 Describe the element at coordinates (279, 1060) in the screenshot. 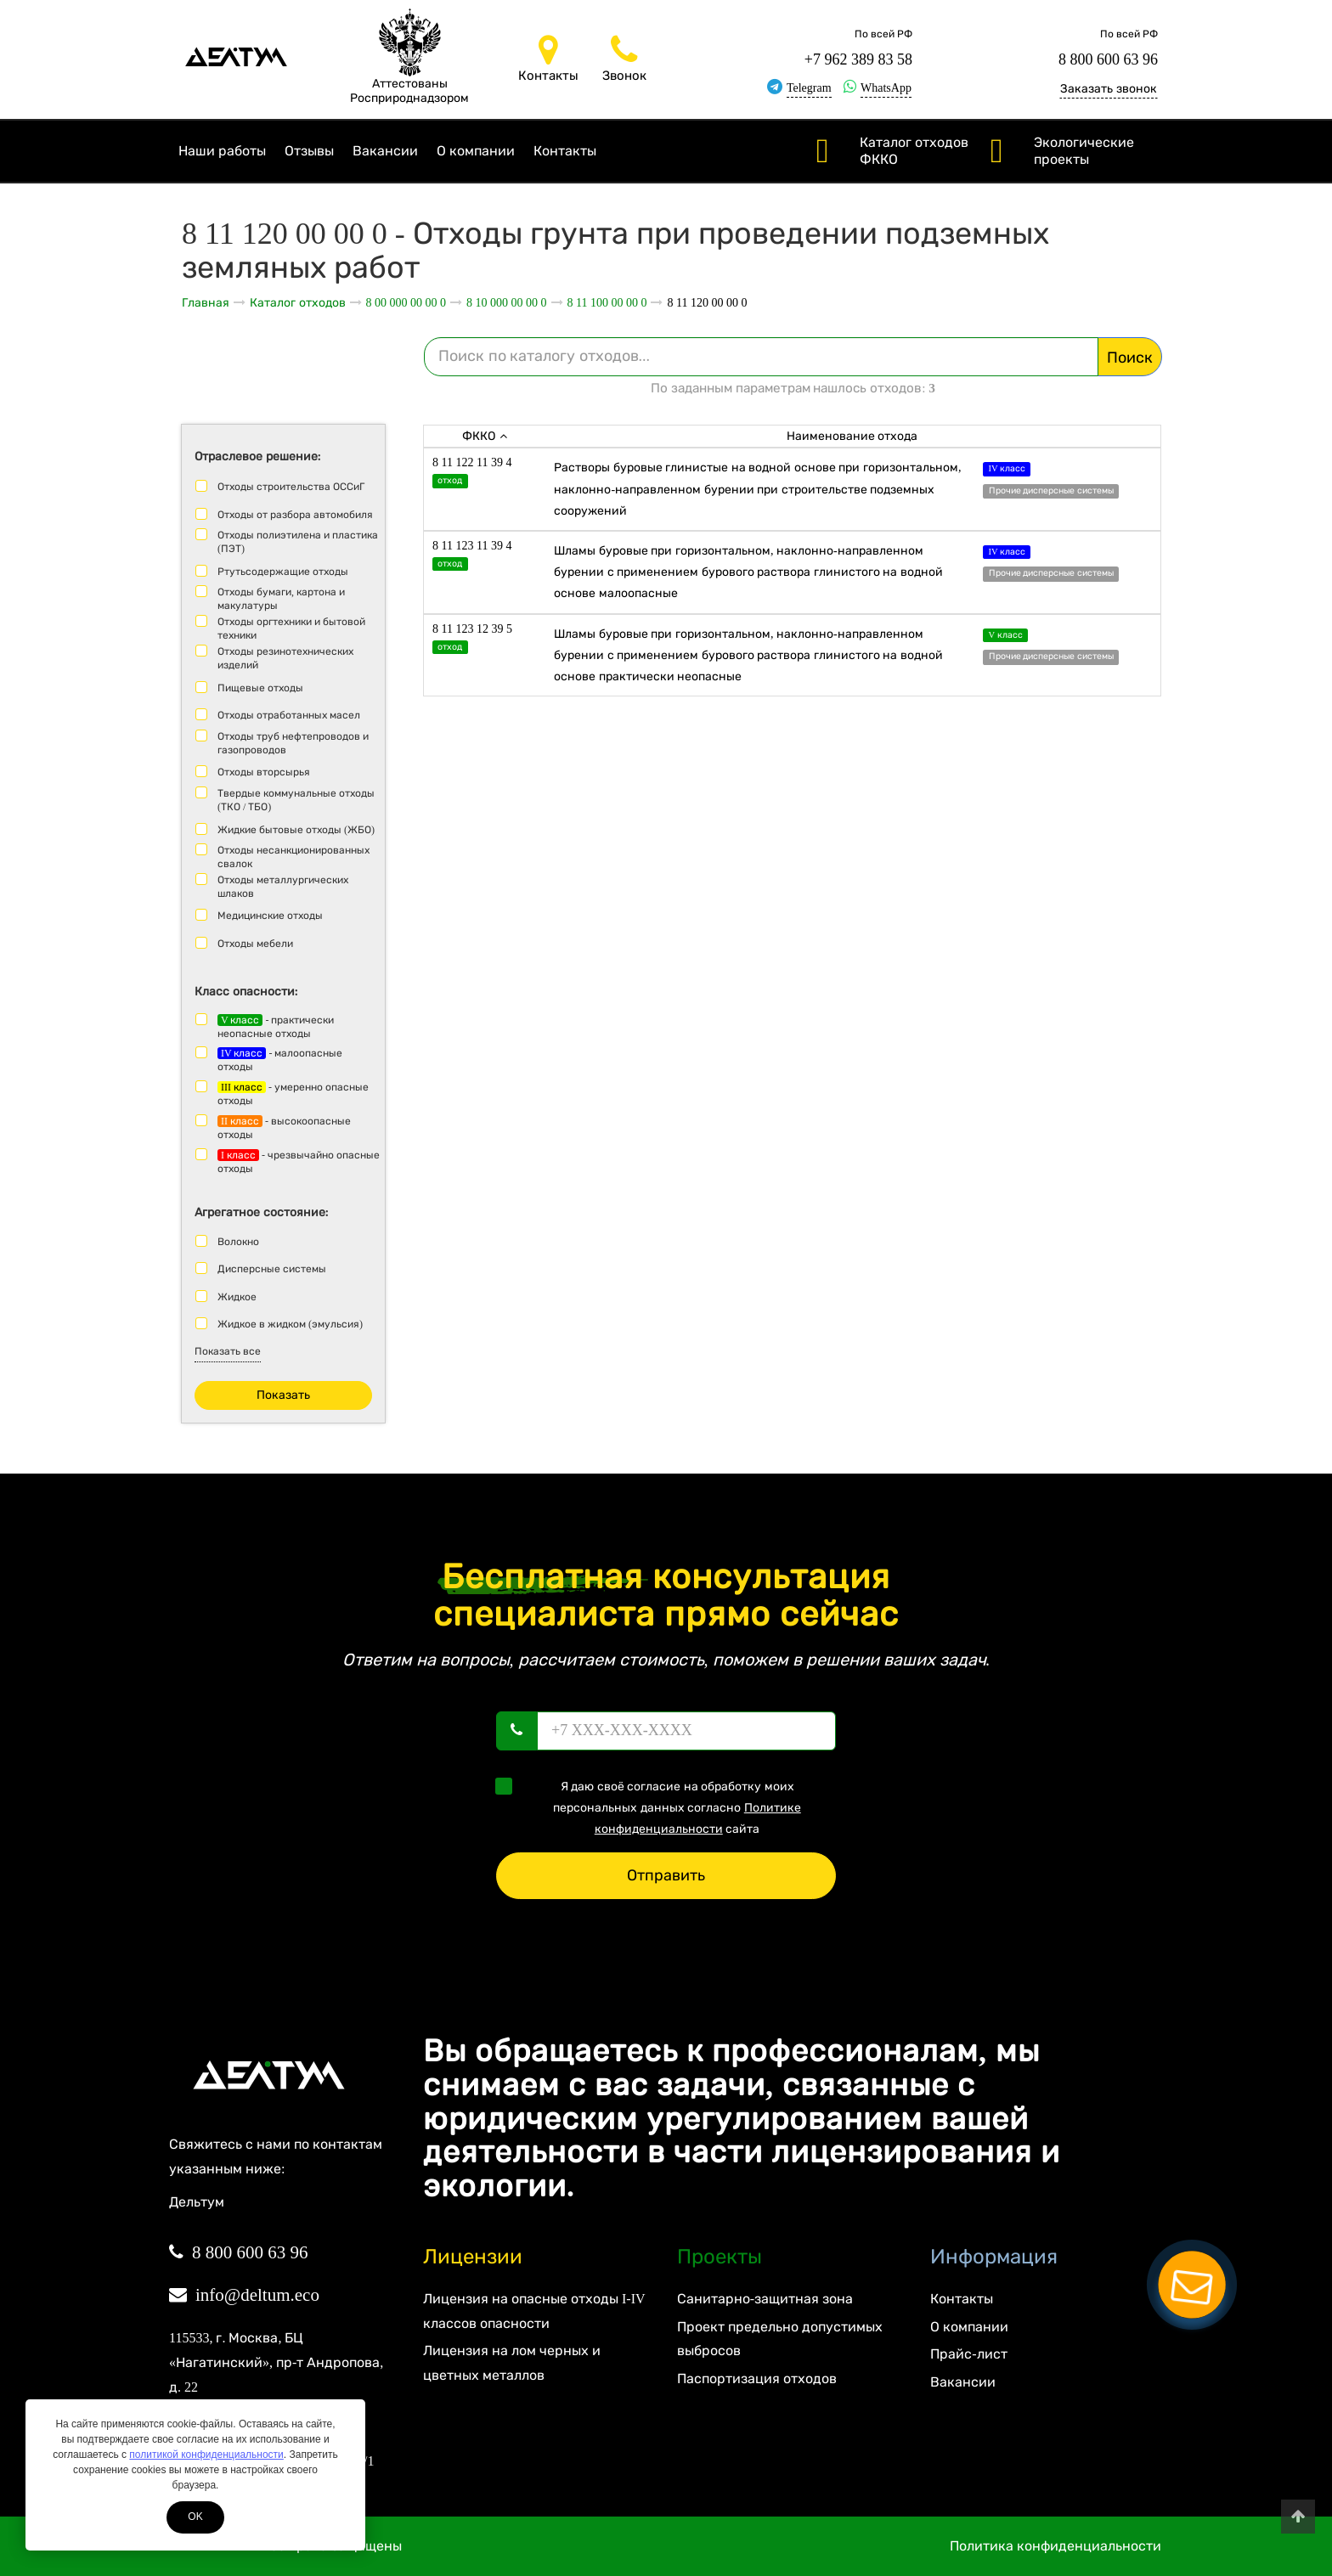

I see `- малоопасные отходы` at that location.